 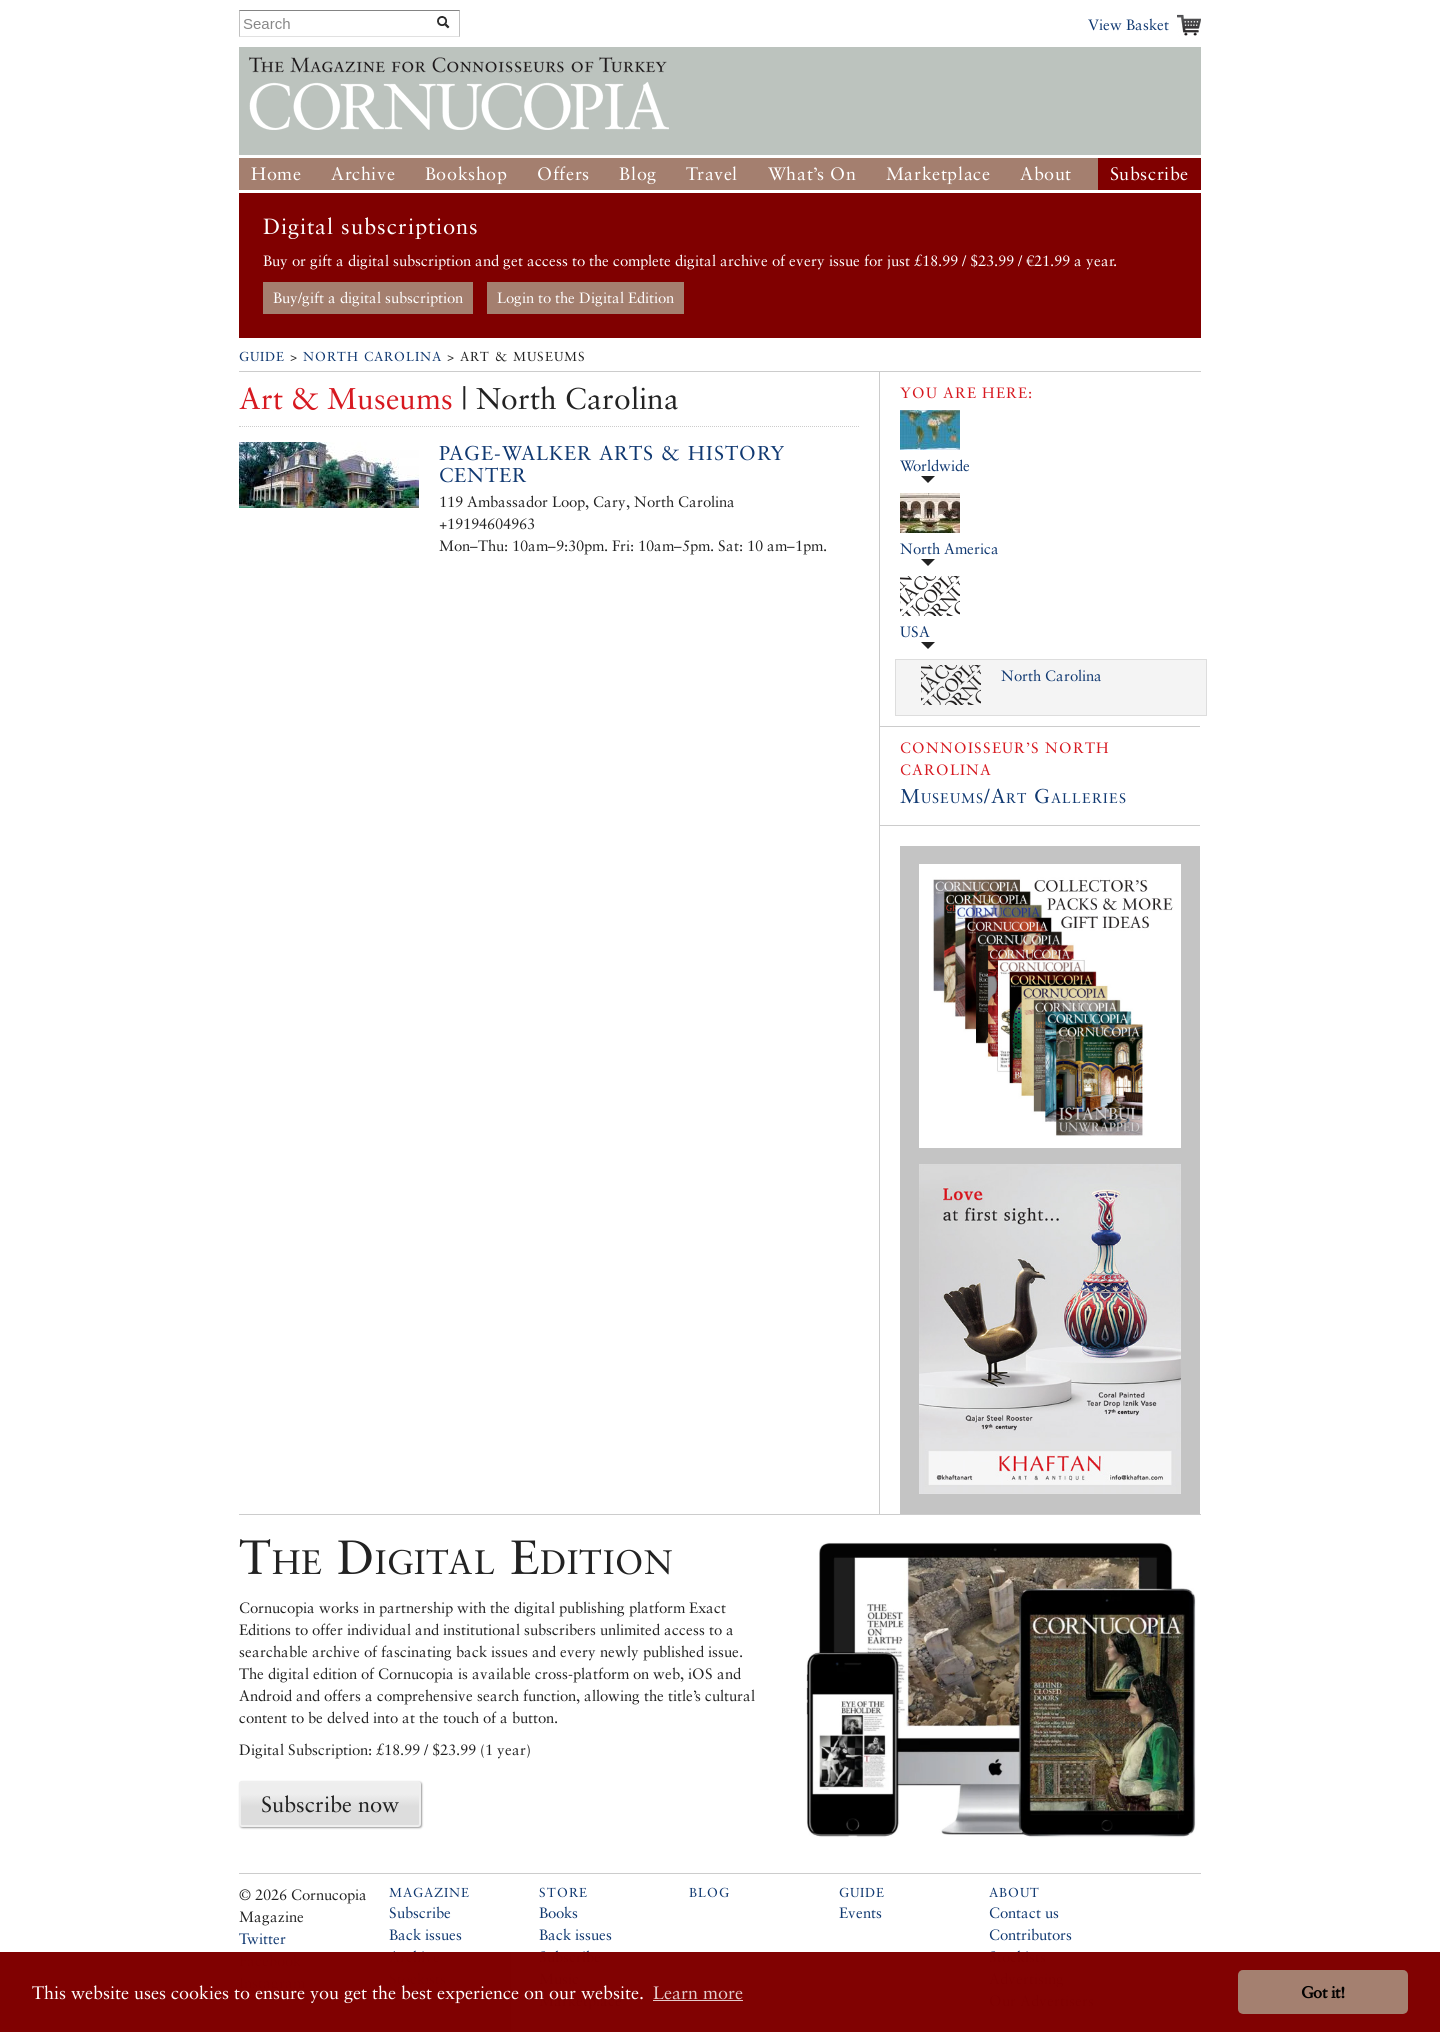 I want to click on Events, so click(x=860, y=1912).